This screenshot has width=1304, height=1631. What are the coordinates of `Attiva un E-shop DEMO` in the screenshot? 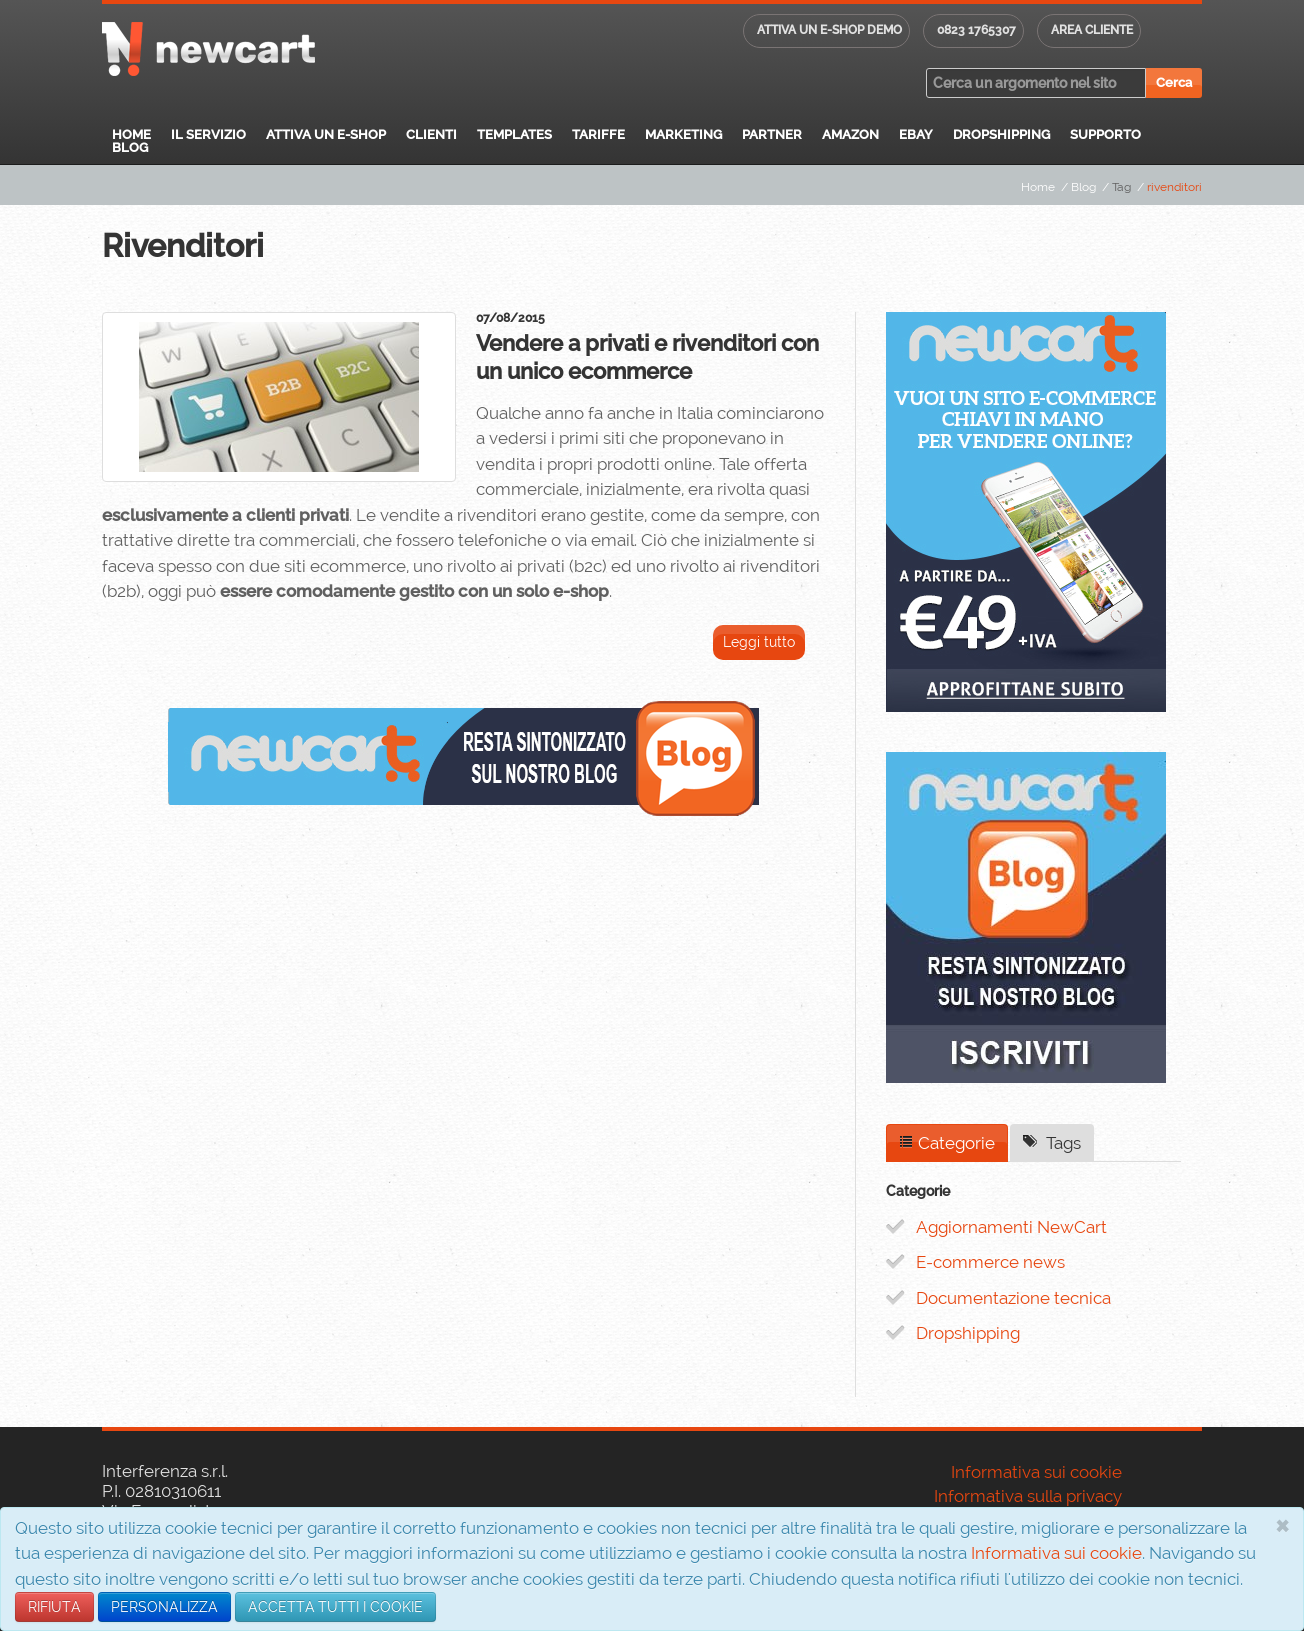 It's located at (829, 30).